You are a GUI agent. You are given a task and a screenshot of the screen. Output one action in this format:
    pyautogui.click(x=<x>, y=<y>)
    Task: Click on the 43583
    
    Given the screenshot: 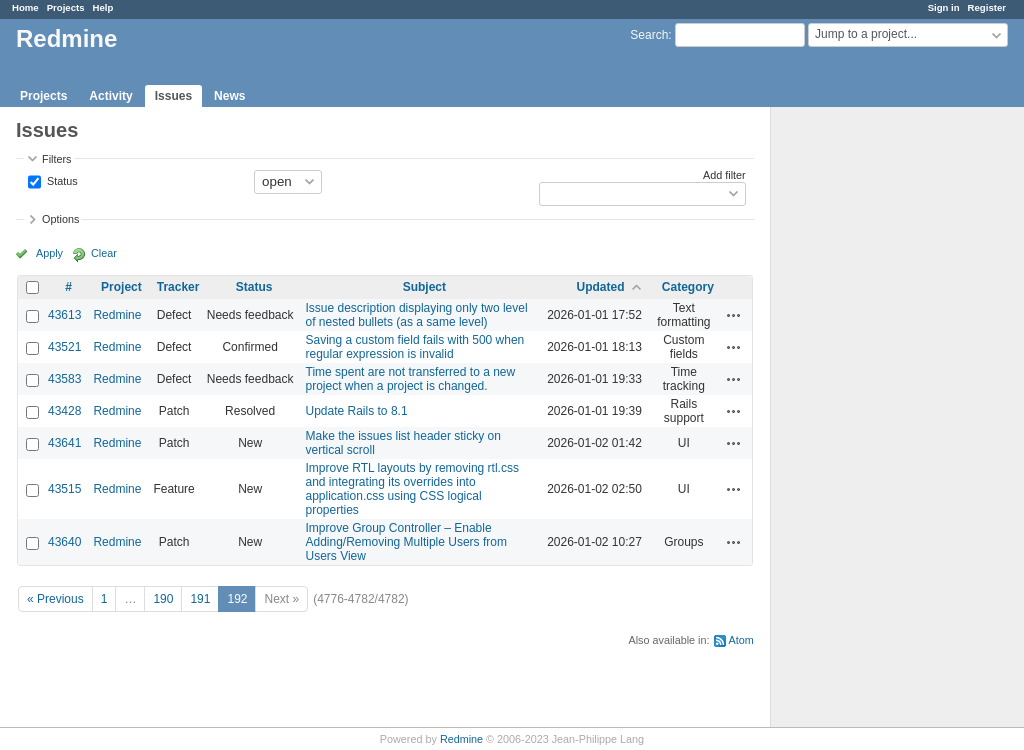 What is the action you would take?
    pyautogui.click(x=64, y=379)
    